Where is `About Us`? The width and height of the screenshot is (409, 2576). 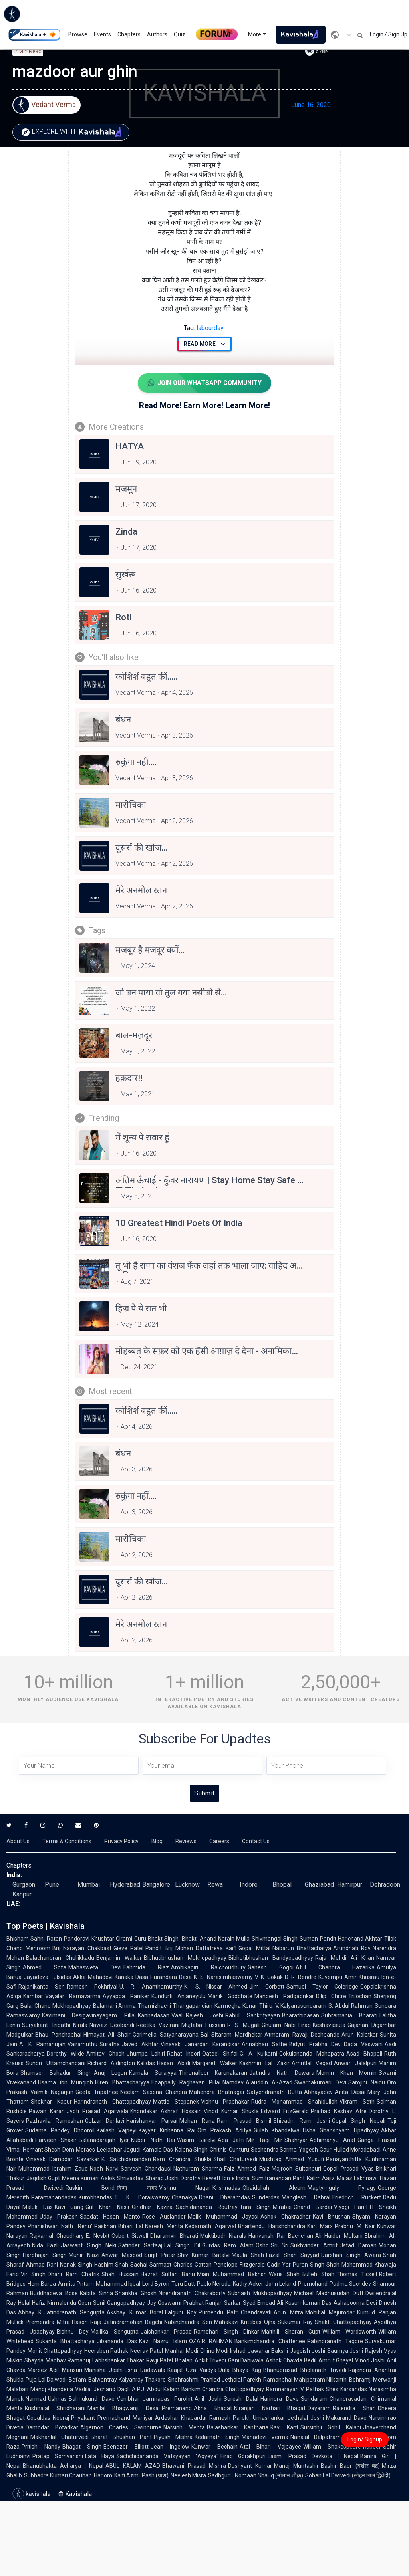 About Us is located at coordinates (18, 1841).